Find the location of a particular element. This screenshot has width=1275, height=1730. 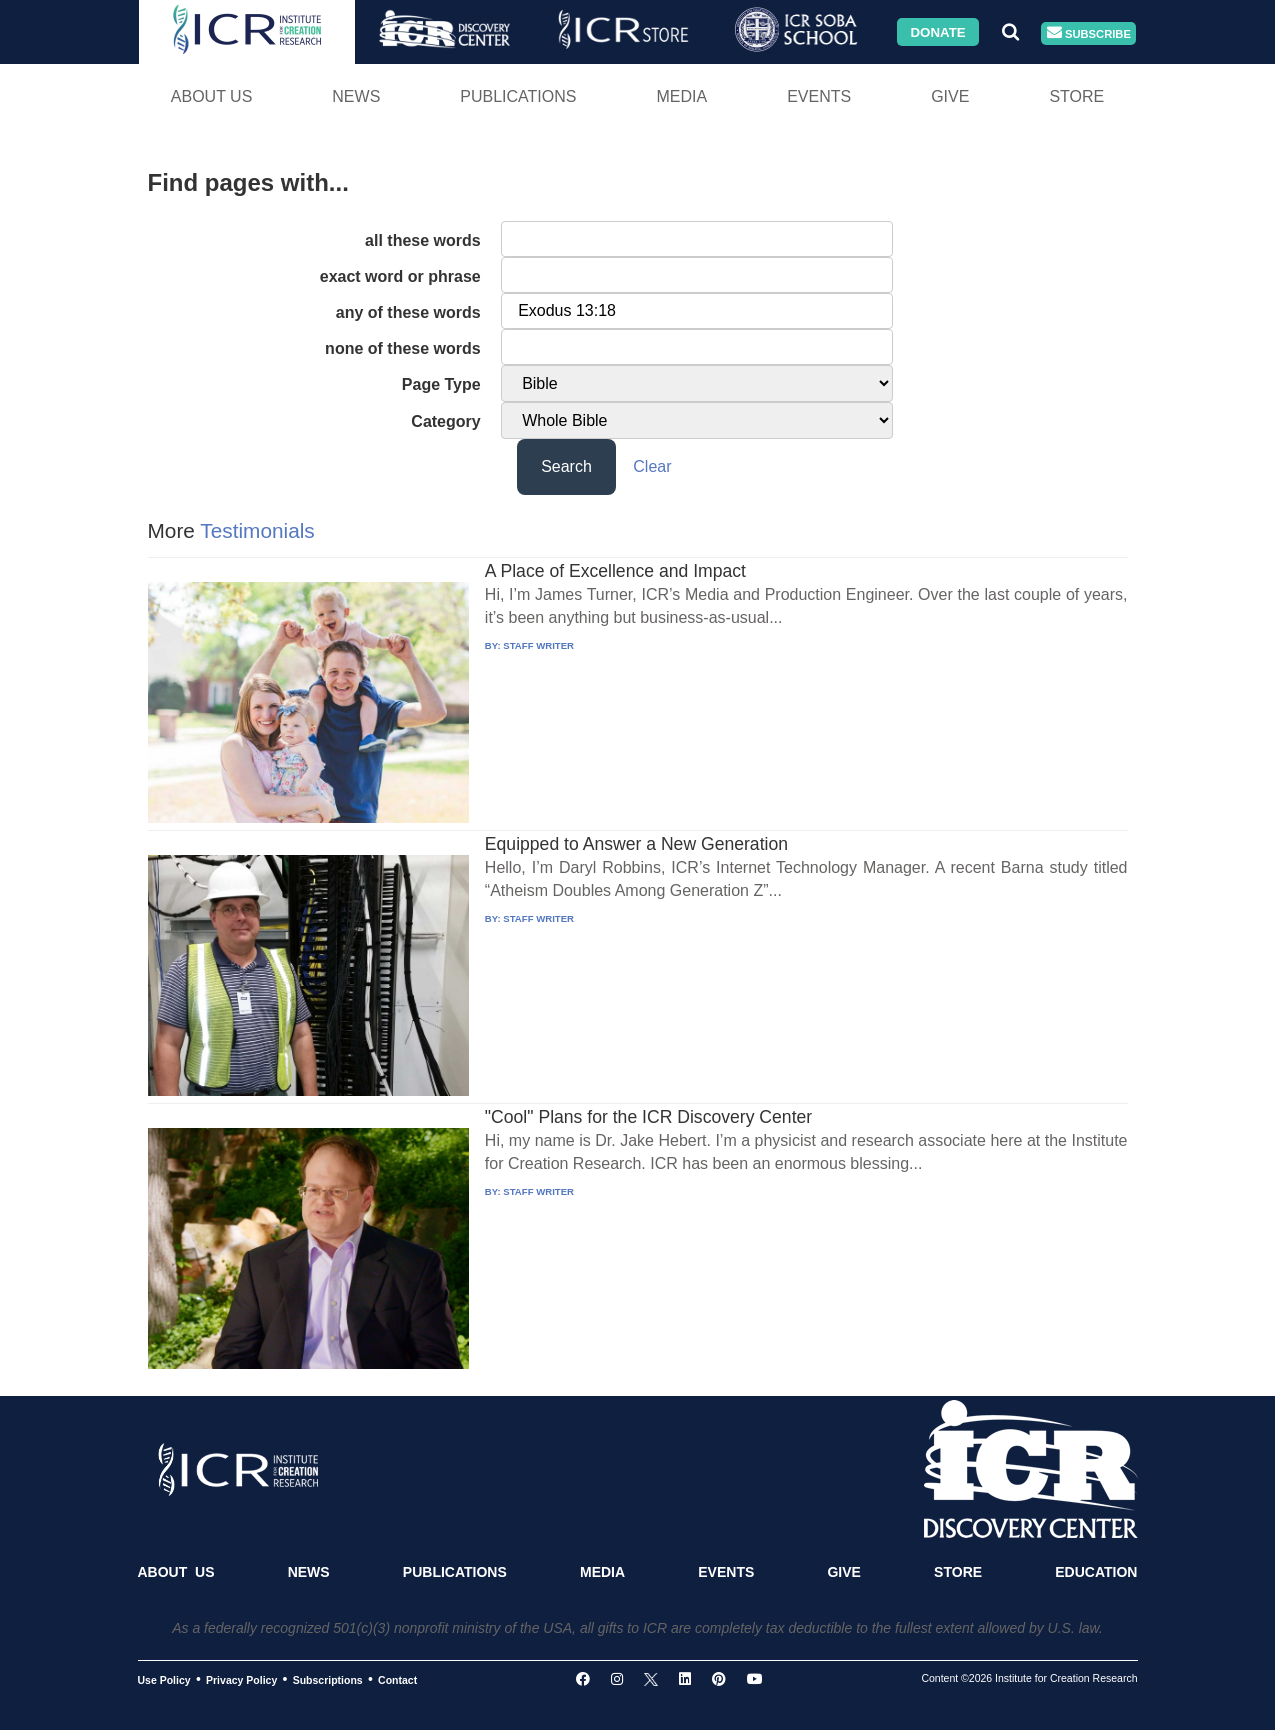

Education is located at coordinates (1096, 1572).